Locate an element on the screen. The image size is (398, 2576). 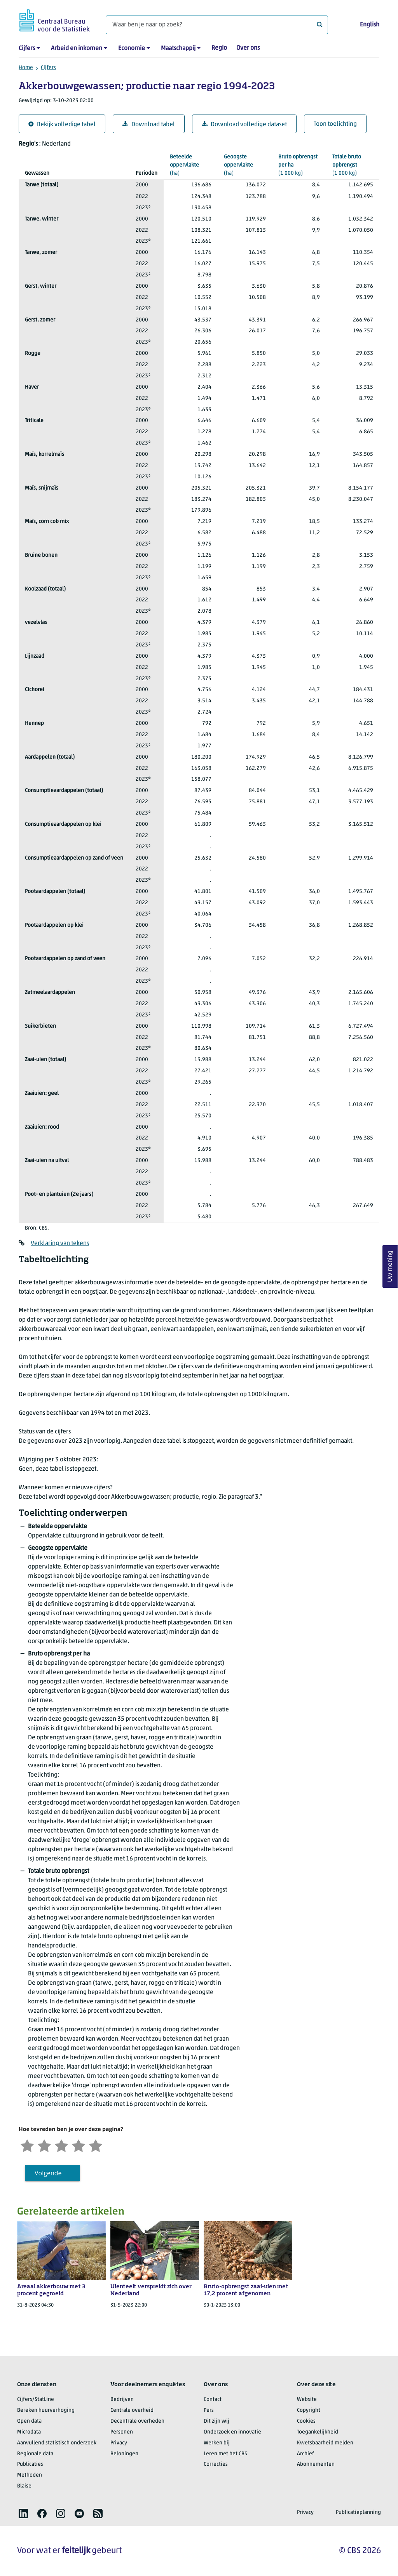
(ha) is located at coordinates (190, 164).